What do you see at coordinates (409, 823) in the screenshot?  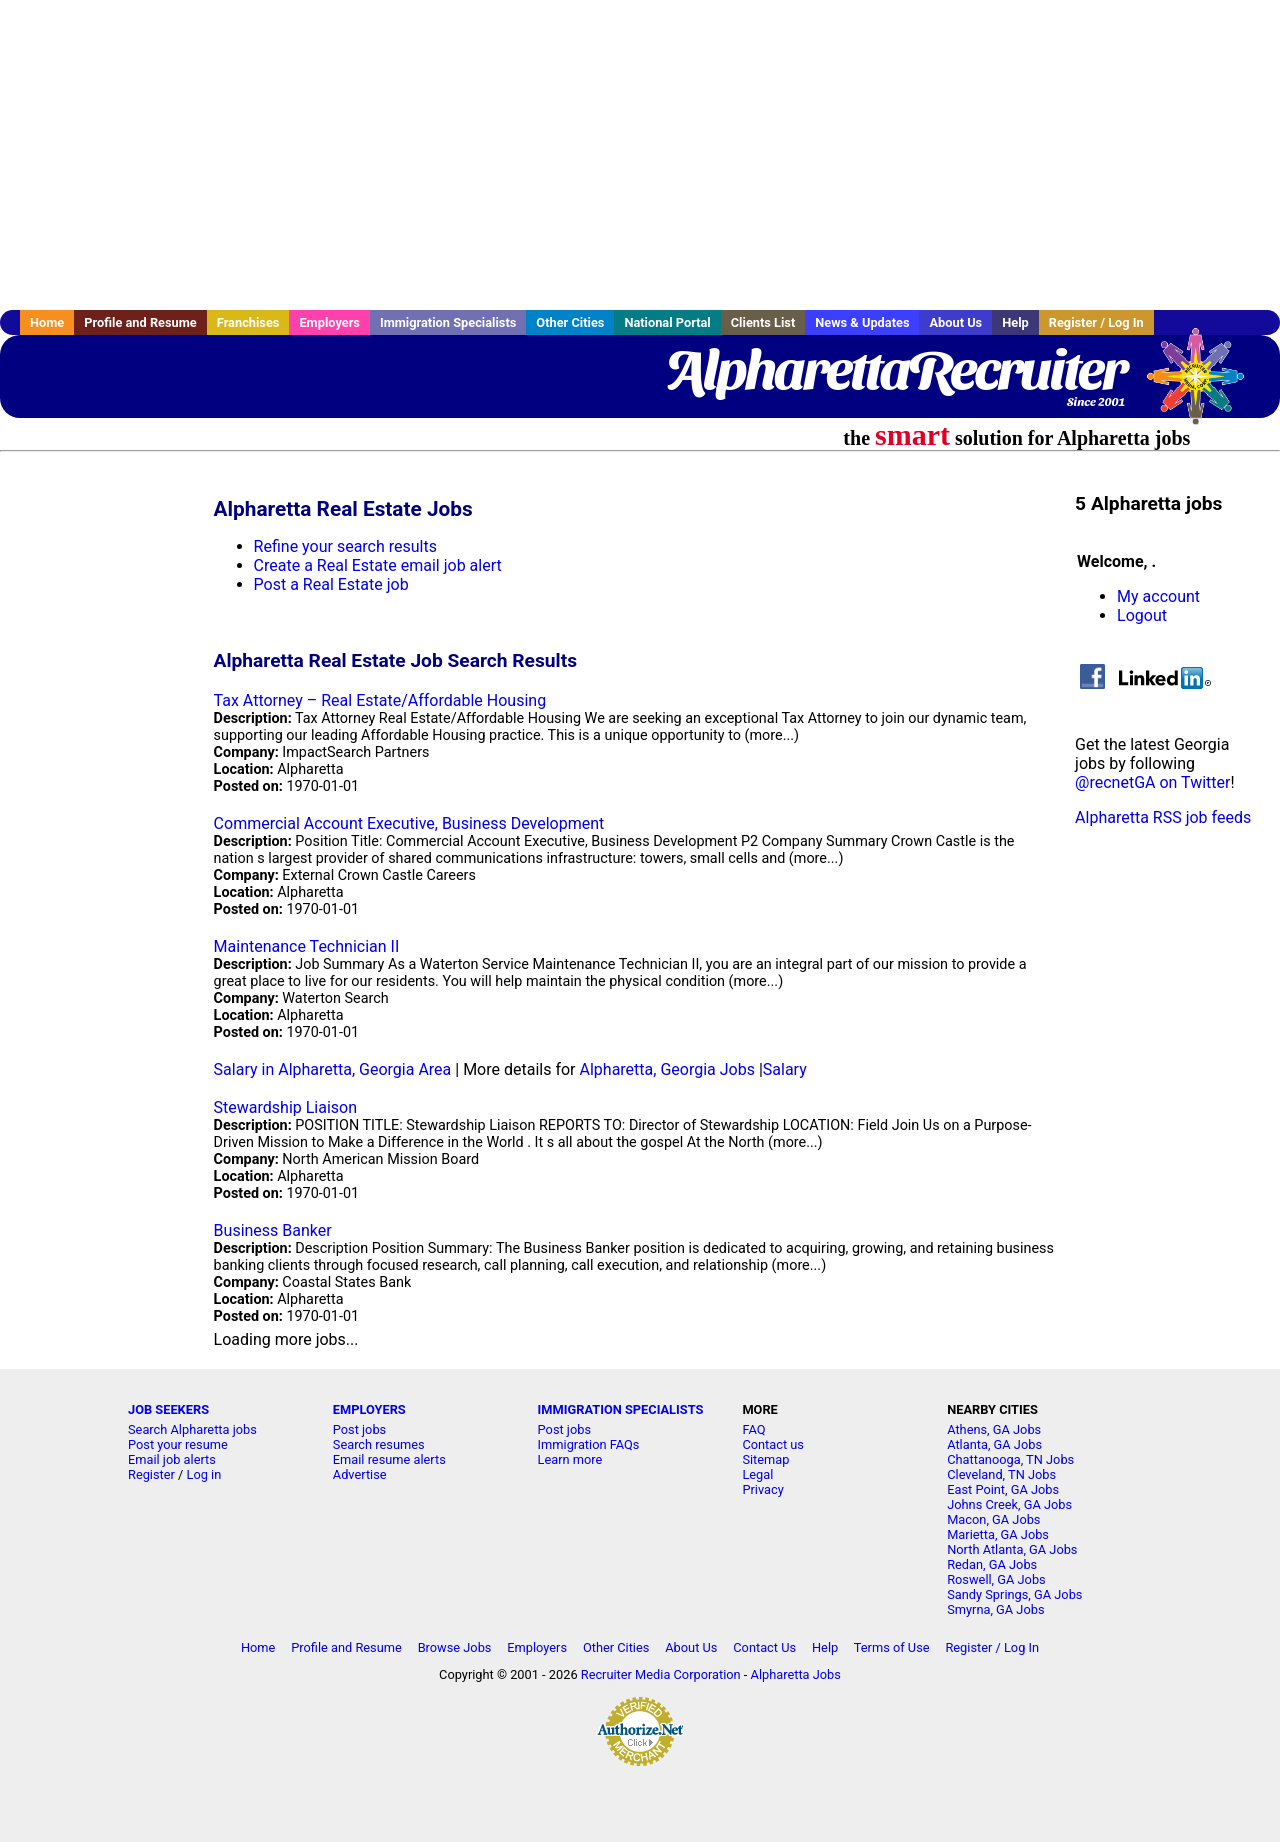 I see `Commercial Account Executive, Business Development` at bounding box center [409, 823].